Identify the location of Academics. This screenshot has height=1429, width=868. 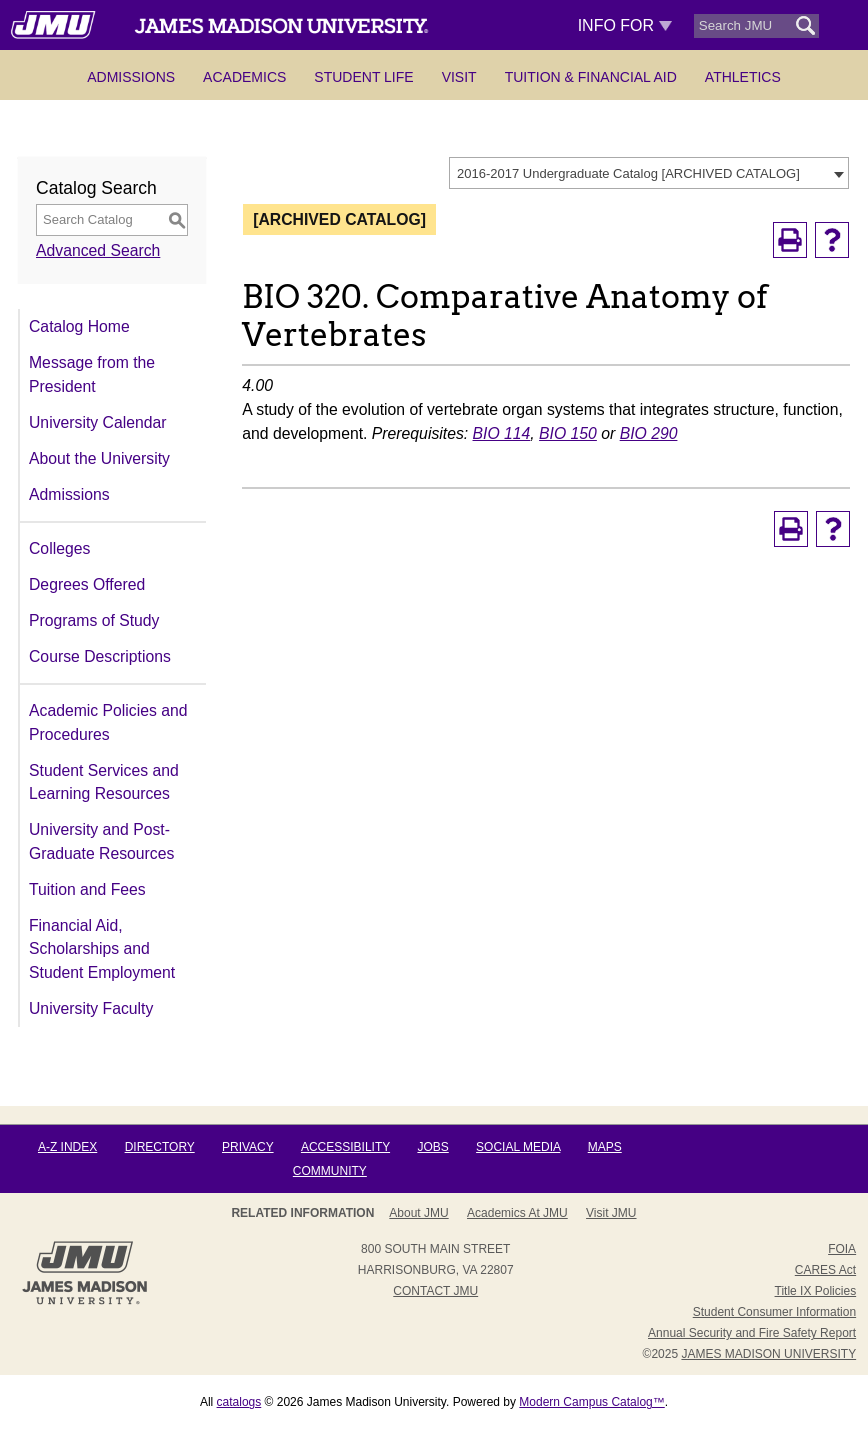
(244, 77).